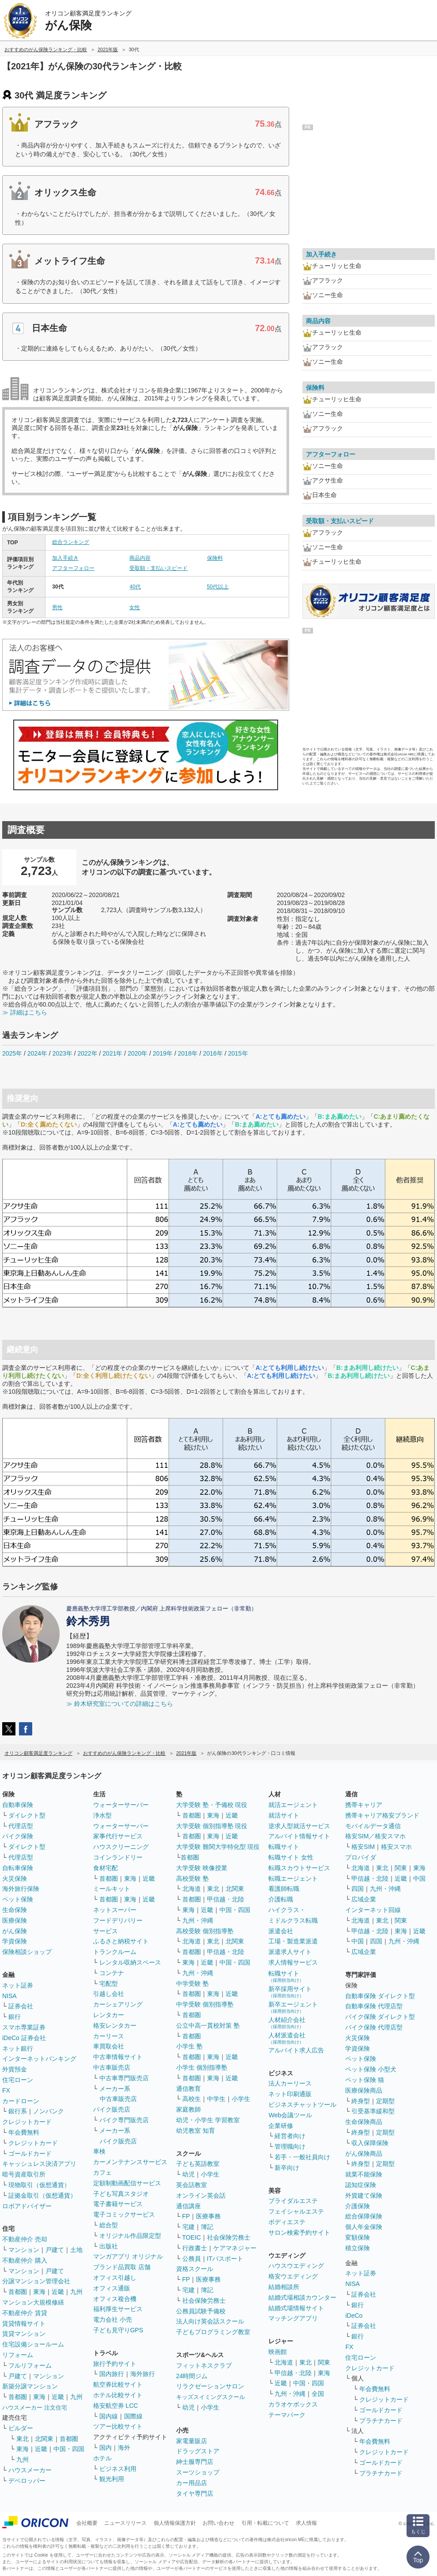  What do you see at coordinates (189, 2046) in the screenshot?
I see `小学生 塾` at bounding box center [189, 2046].